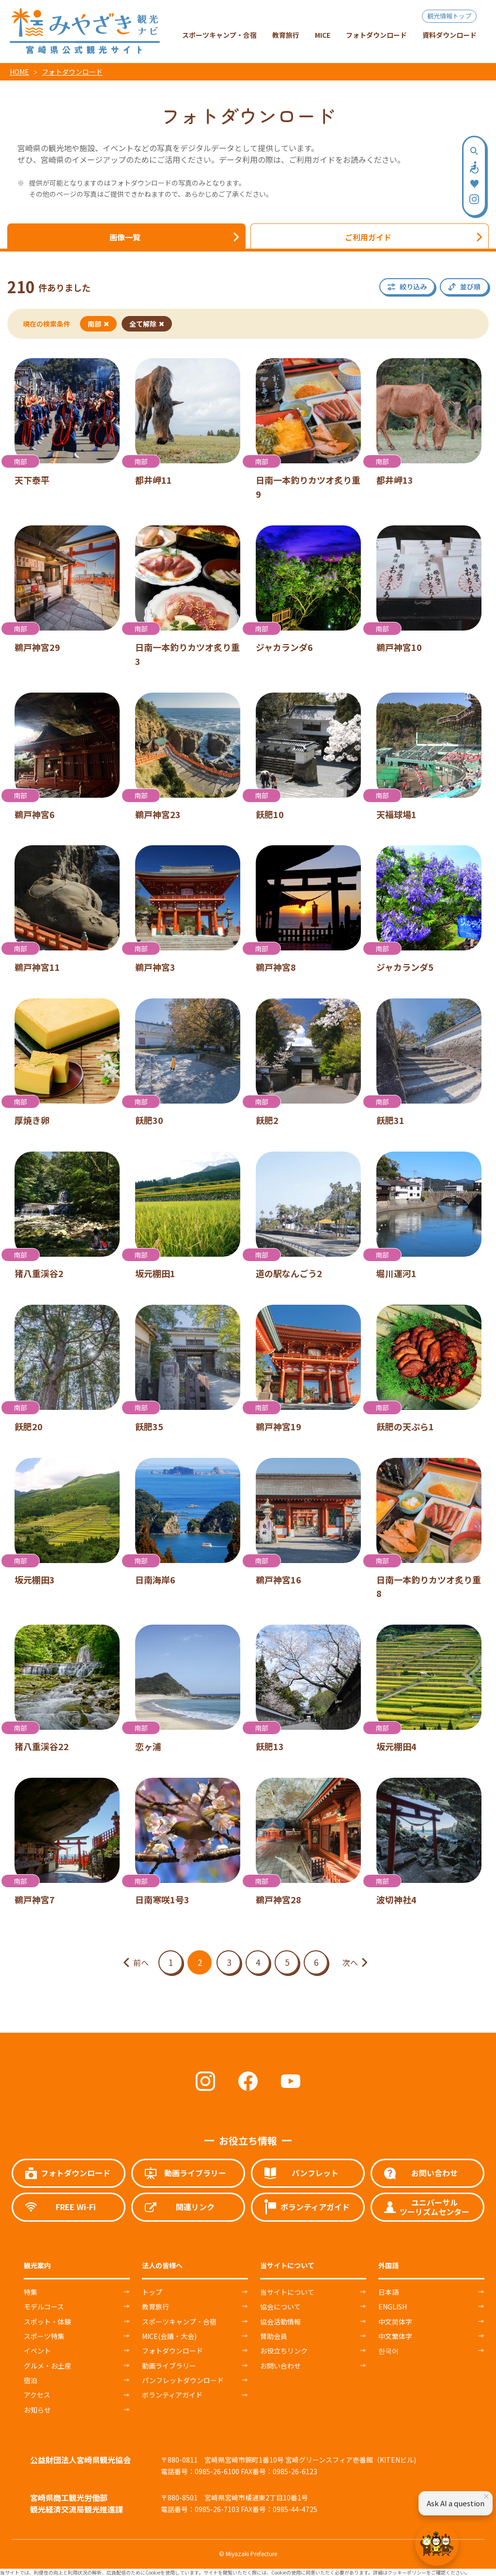  What do you see at coordinates (37, 2350) in the screenshot?
I see `イベント` at bounding box center [37, 2350].